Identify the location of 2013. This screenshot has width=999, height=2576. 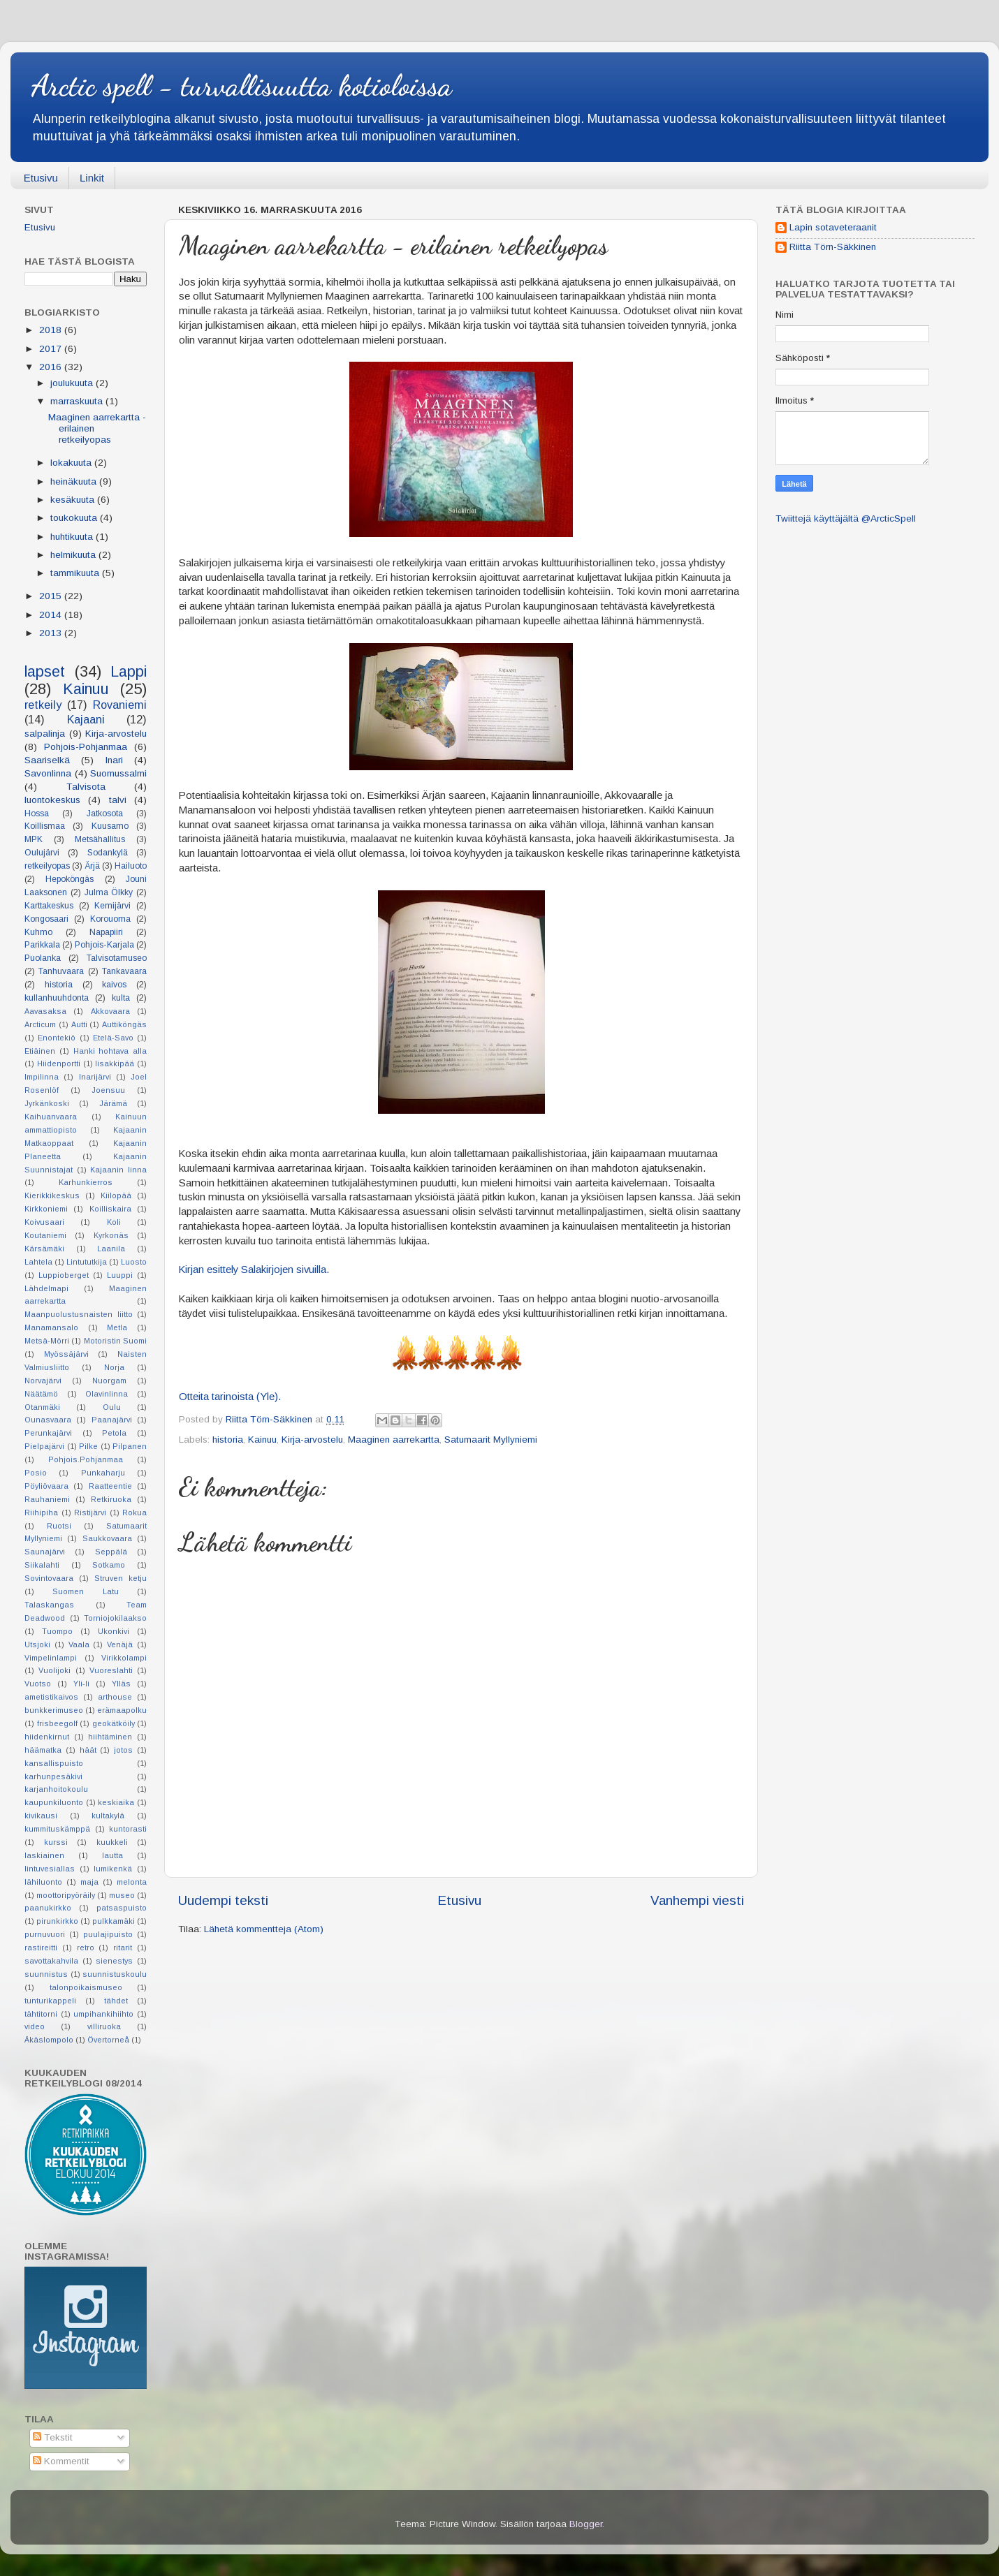
(51, 633).